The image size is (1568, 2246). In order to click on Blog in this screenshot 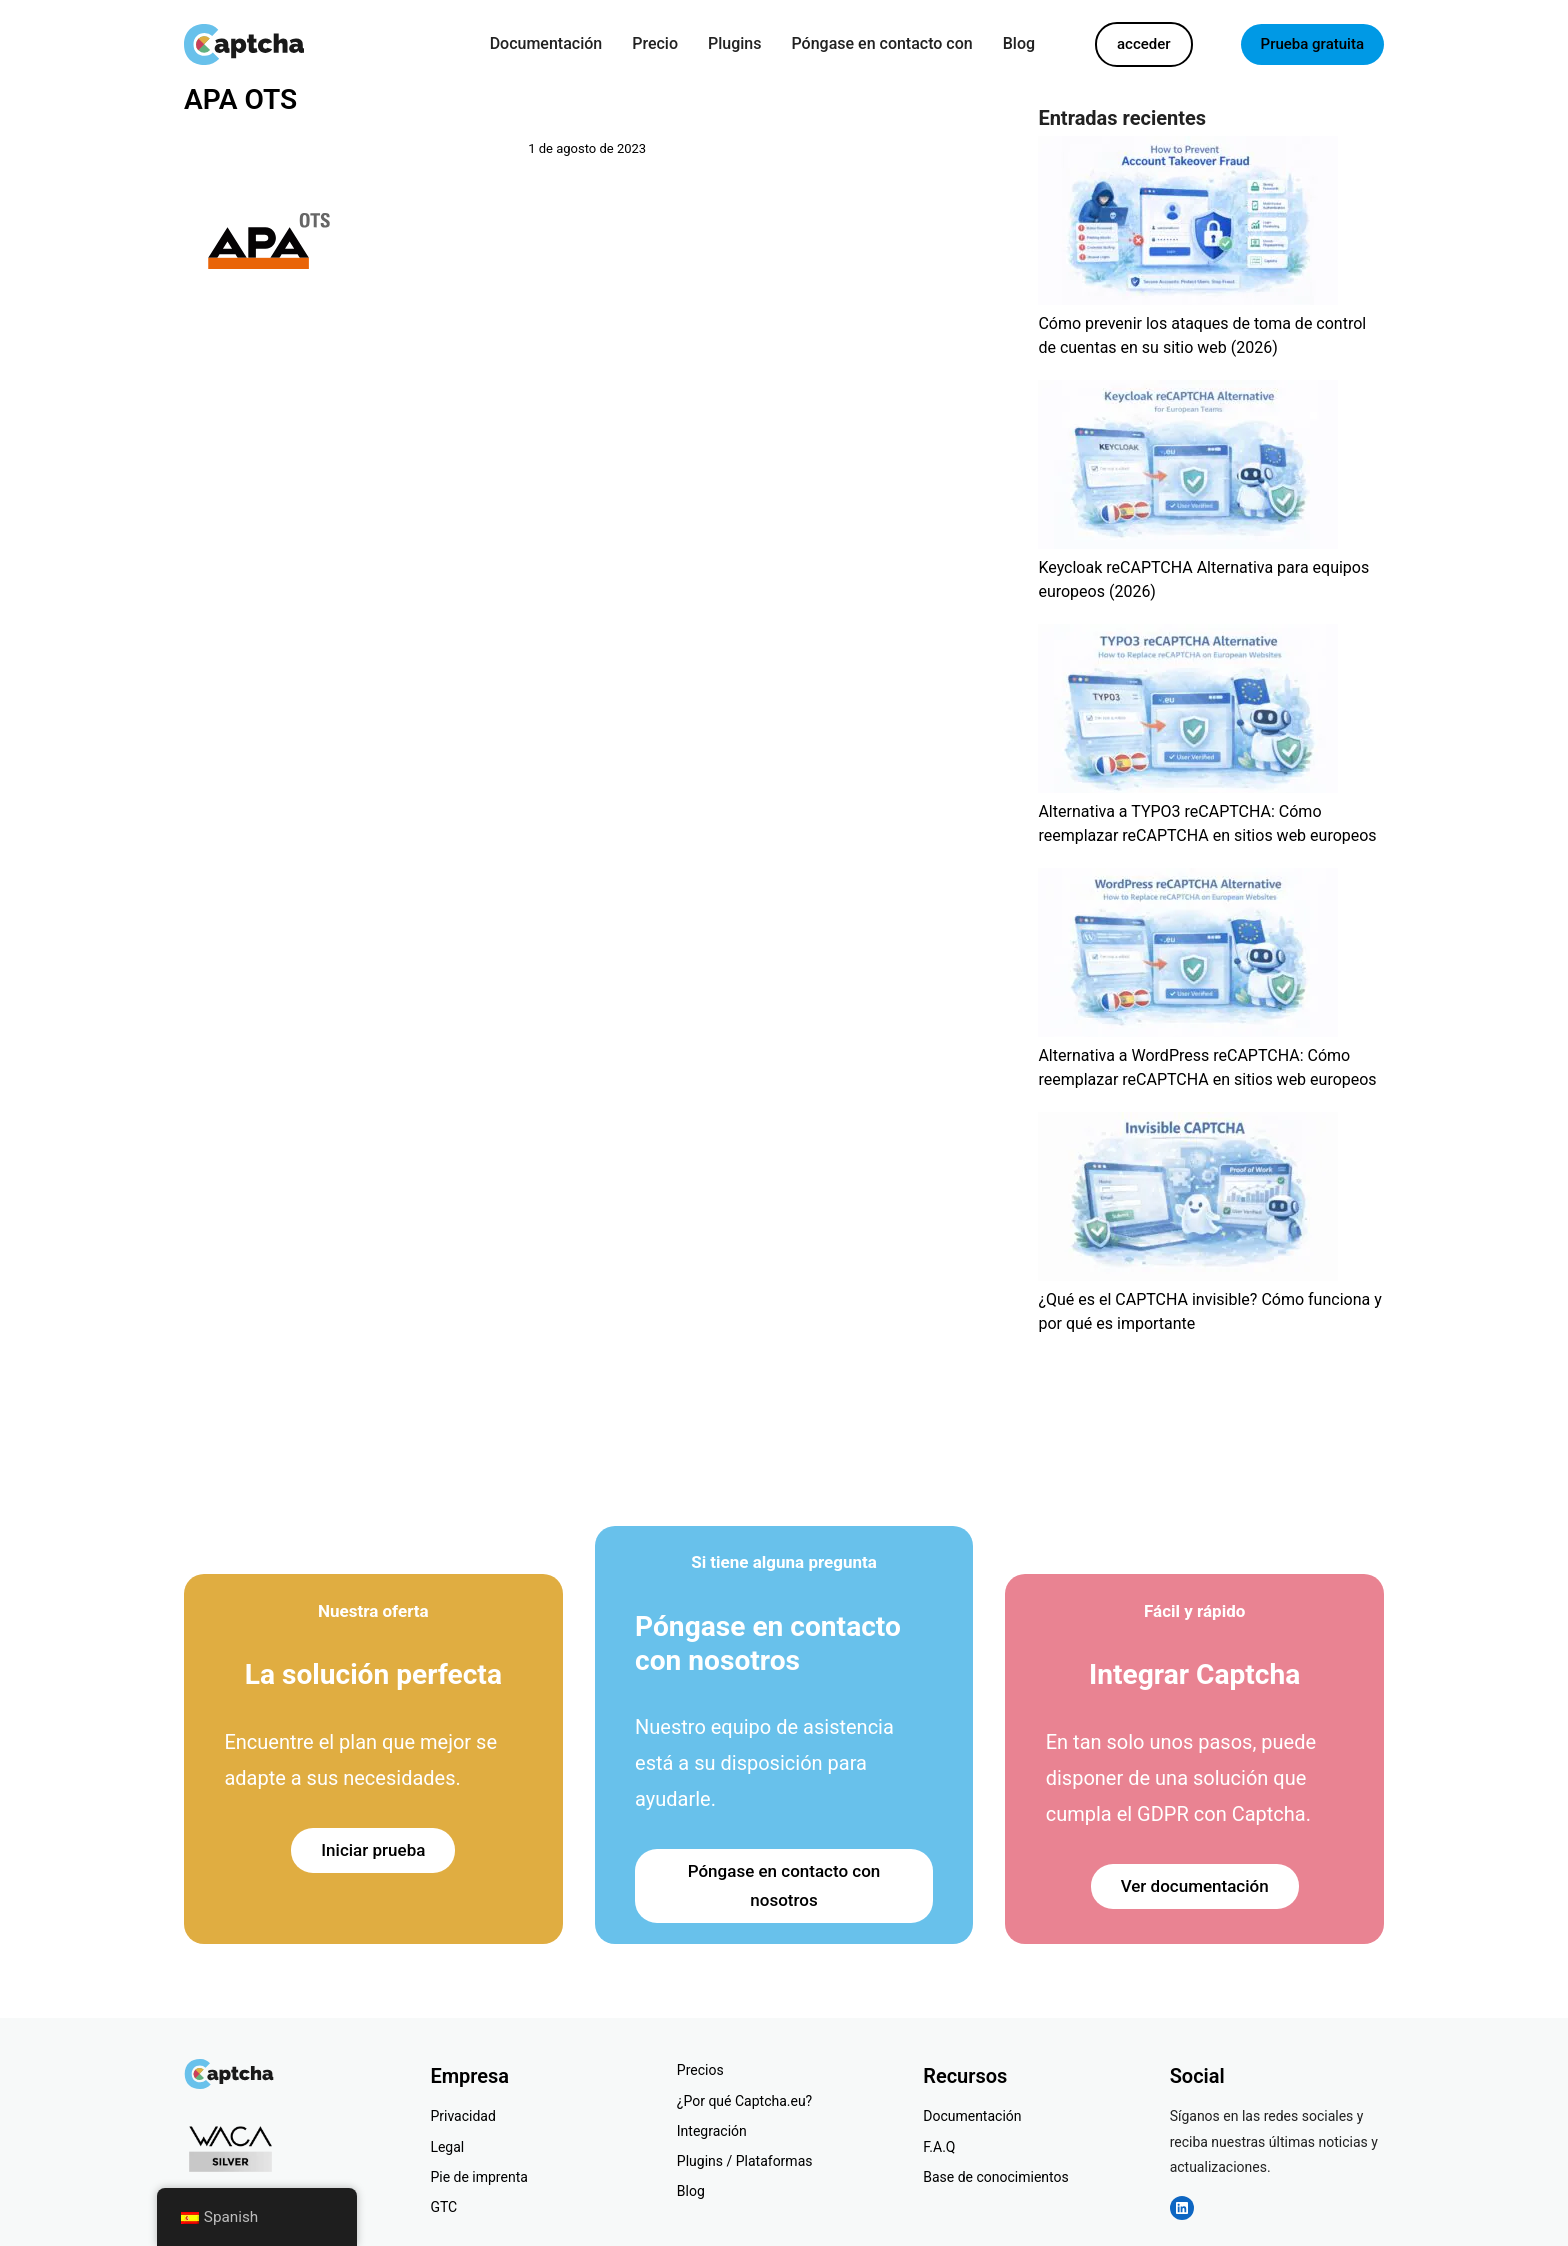, I will do `click(691, 2191)`.